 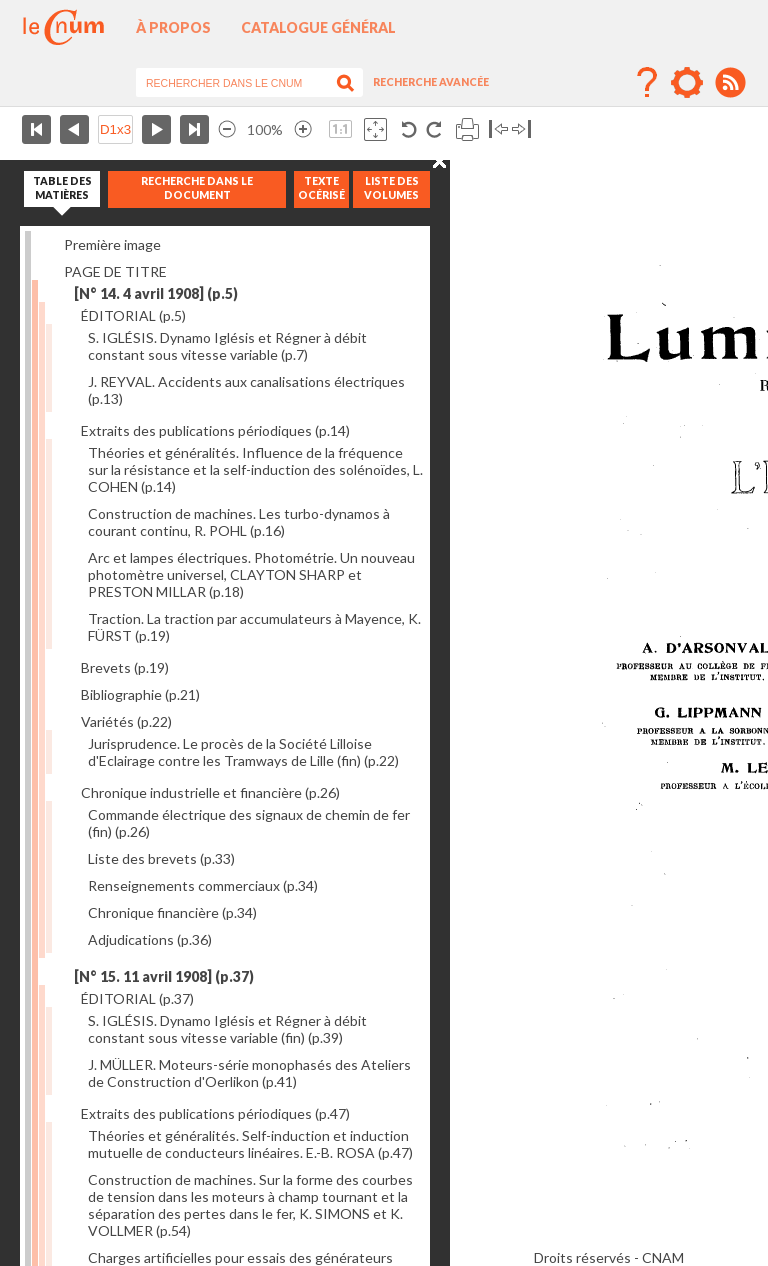 I want to click on Dernière page, so click(x=194, y=129).